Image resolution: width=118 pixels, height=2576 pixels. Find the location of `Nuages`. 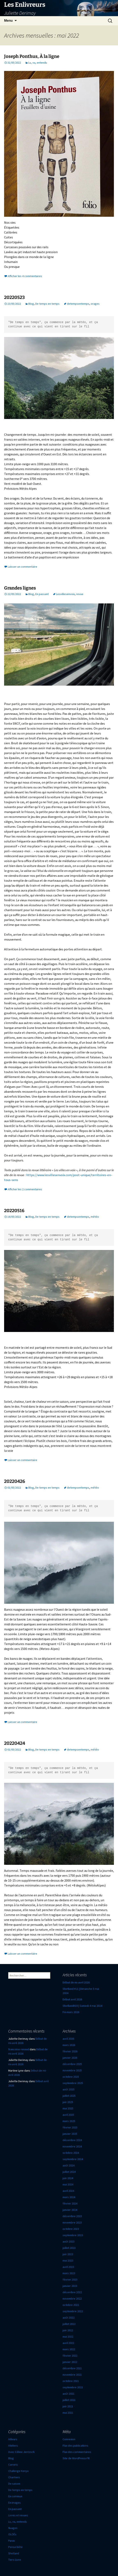

Nuages is located at coordinates (12, 2528).